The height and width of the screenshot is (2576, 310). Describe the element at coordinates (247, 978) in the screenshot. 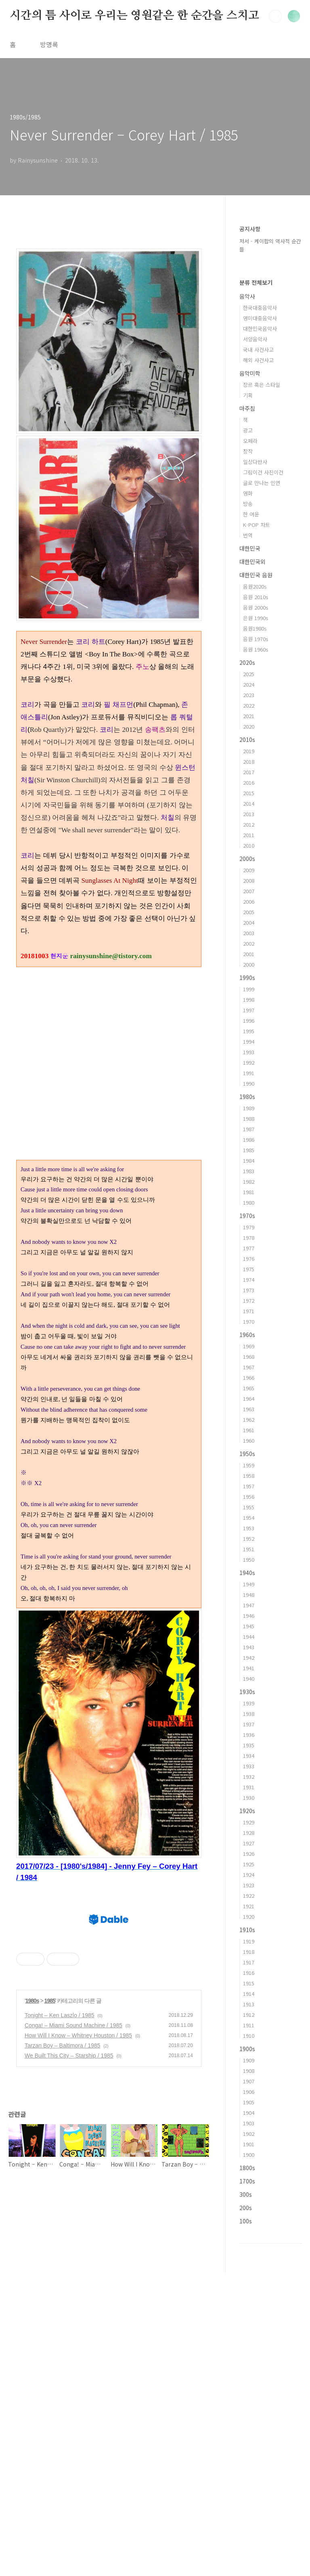

I see `1990s` at that location.